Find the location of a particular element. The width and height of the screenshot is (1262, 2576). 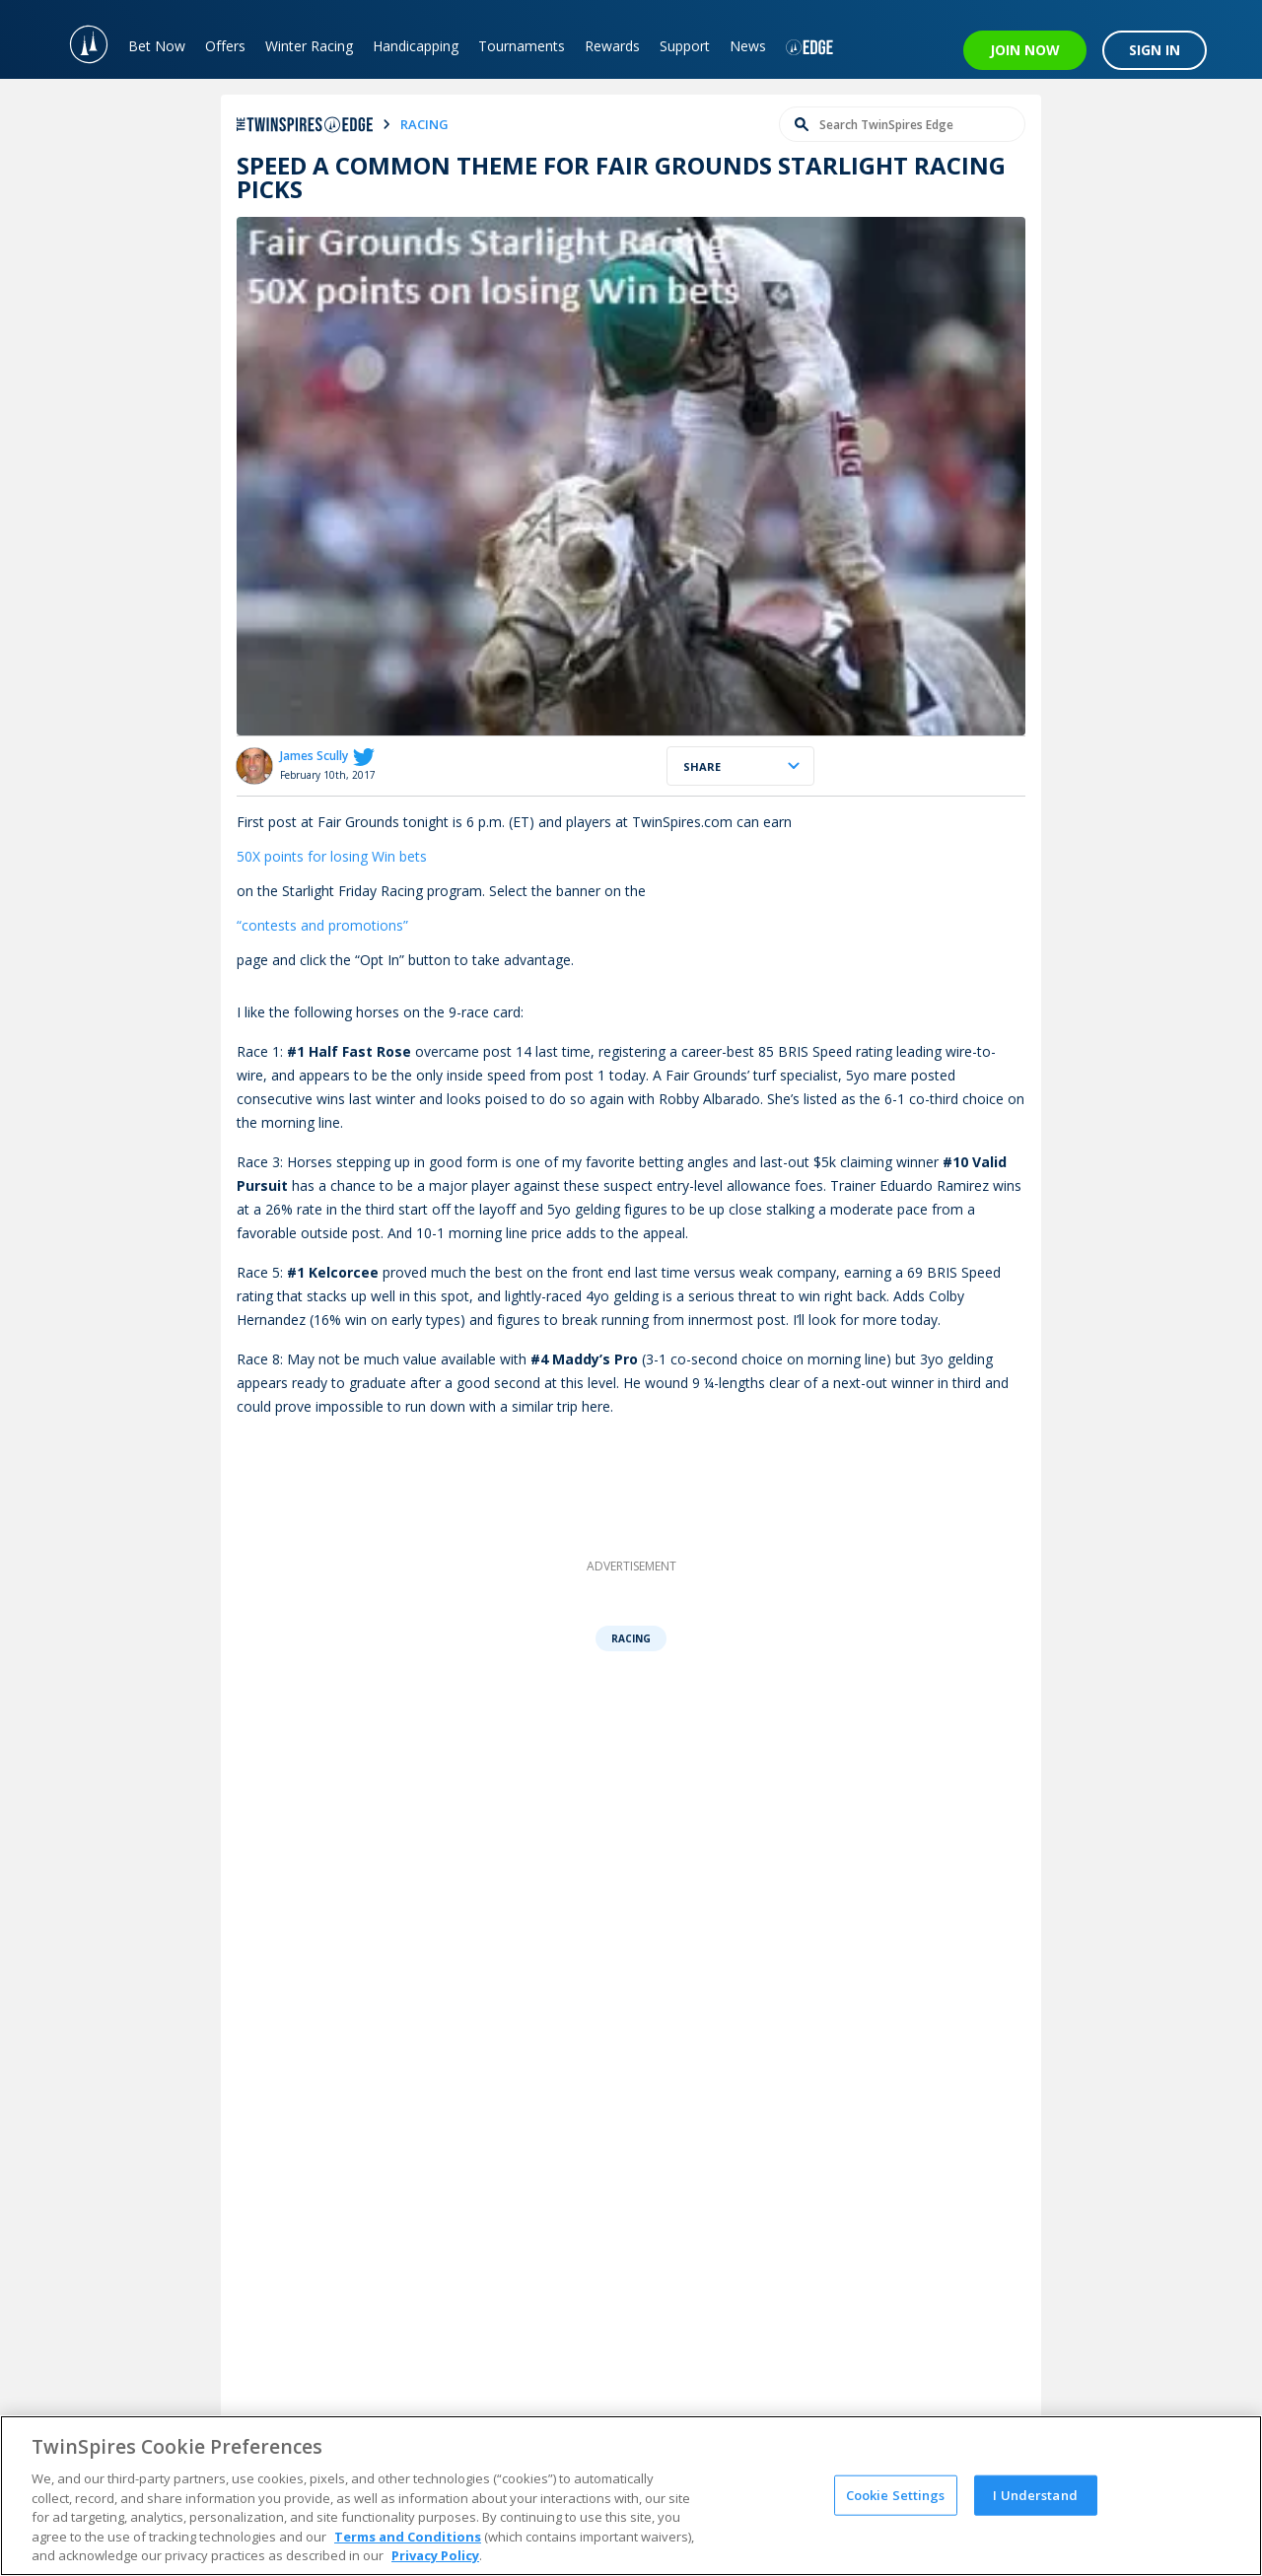

Bet Now is located at coordinates (156, 45).